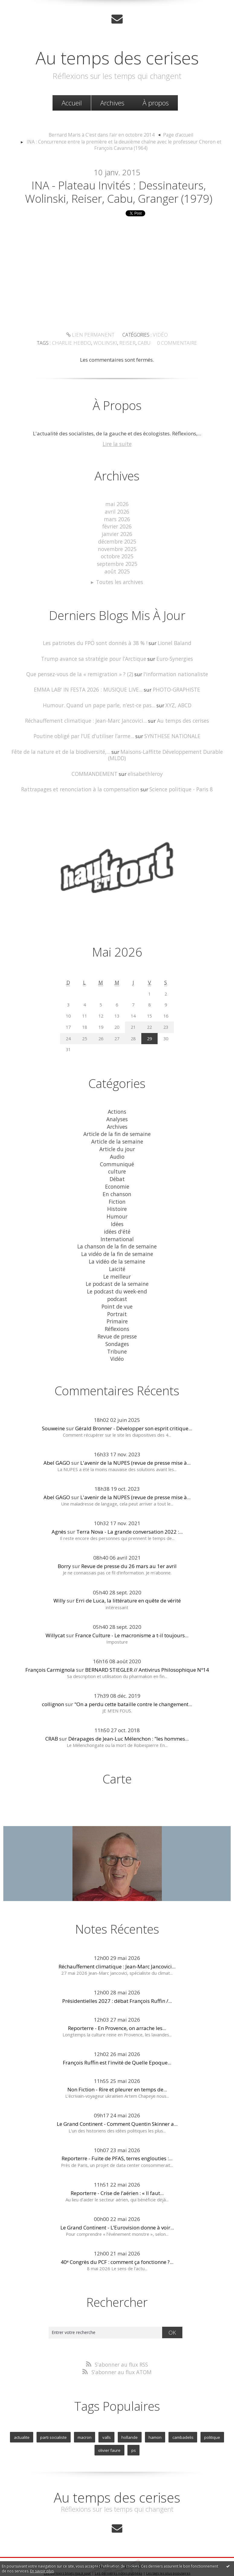  What do you see at coordinates (72, 102) in the screenshot?
I see `Accueil` at bounding box center [72, 102].